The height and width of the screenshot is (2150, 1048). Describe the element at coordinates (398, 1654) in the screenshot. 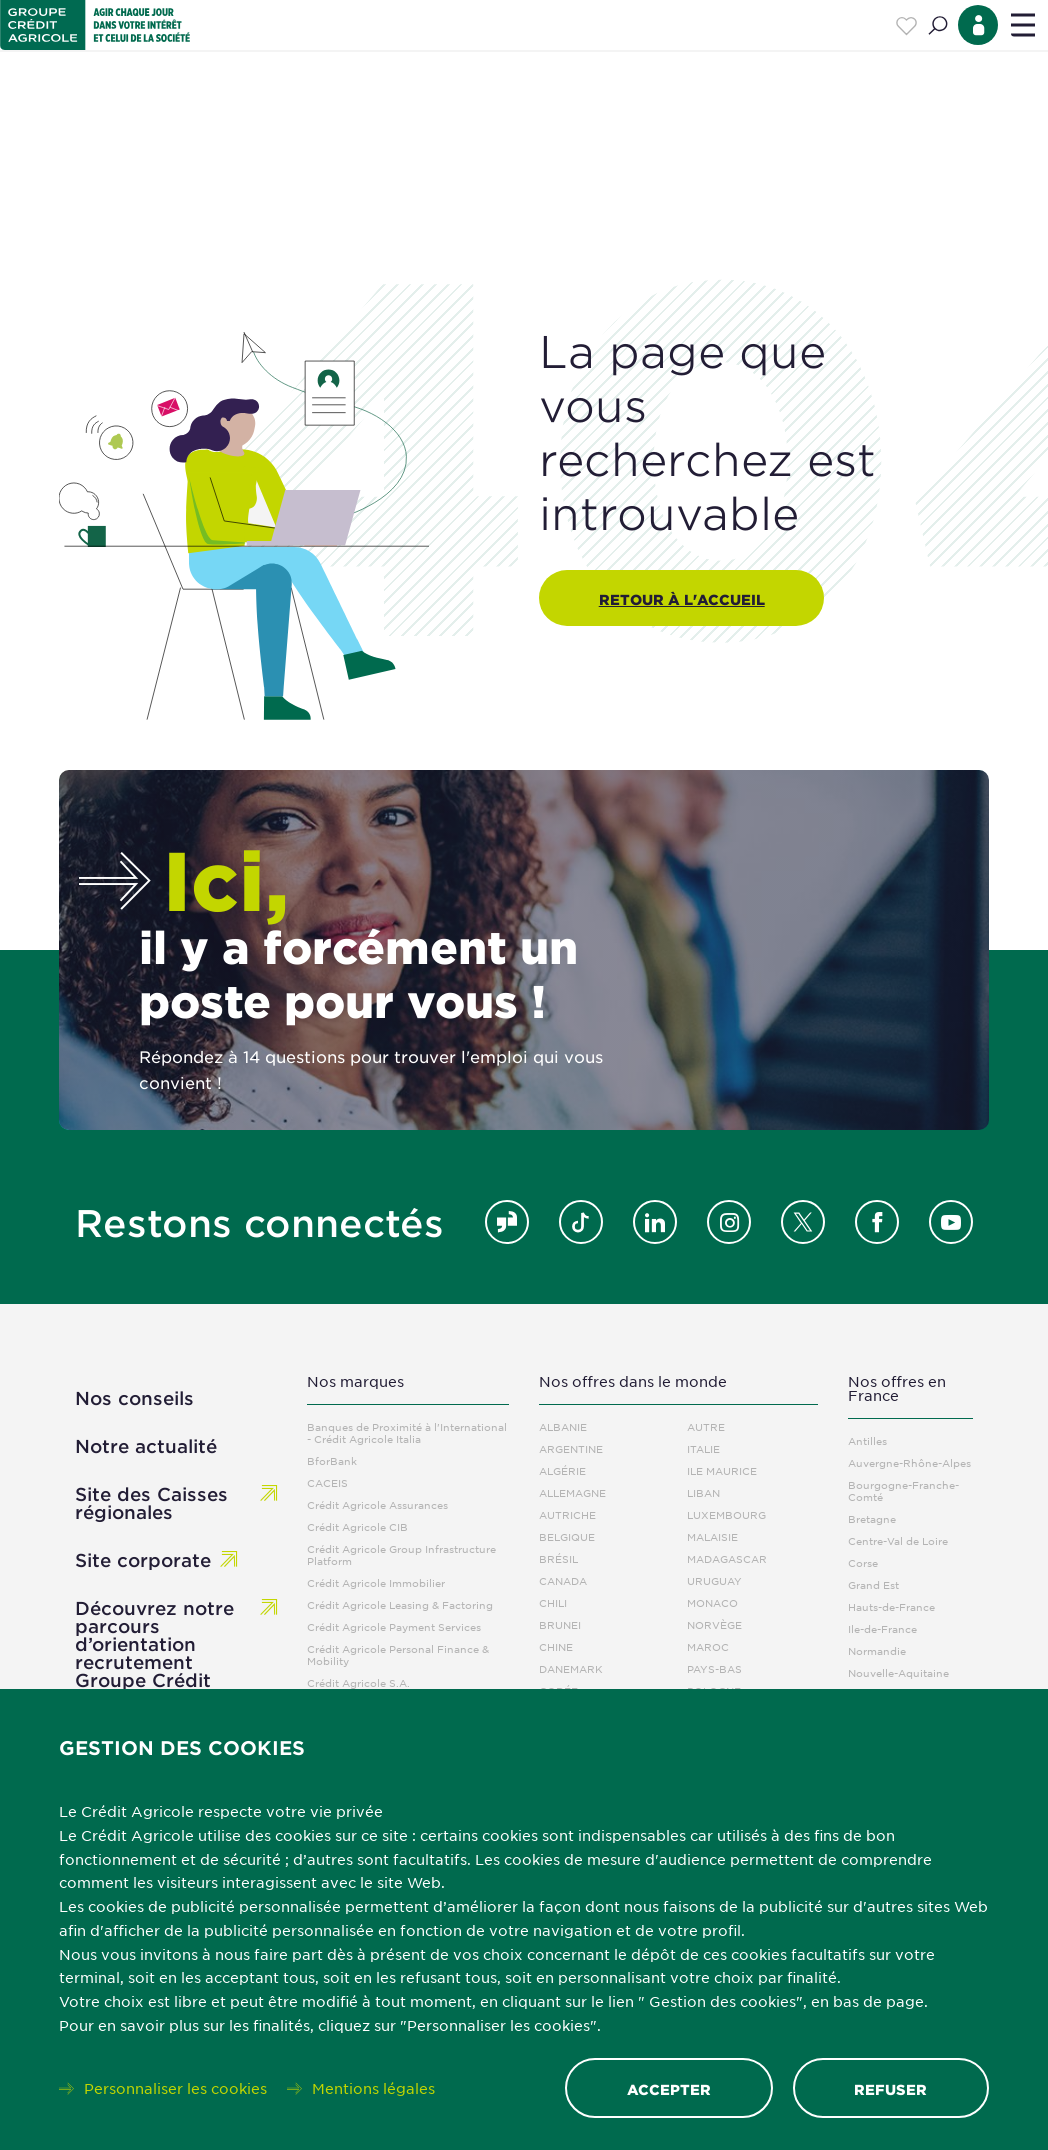

I see `Crédit Agricole Personal Finance & Mobility` at that location.